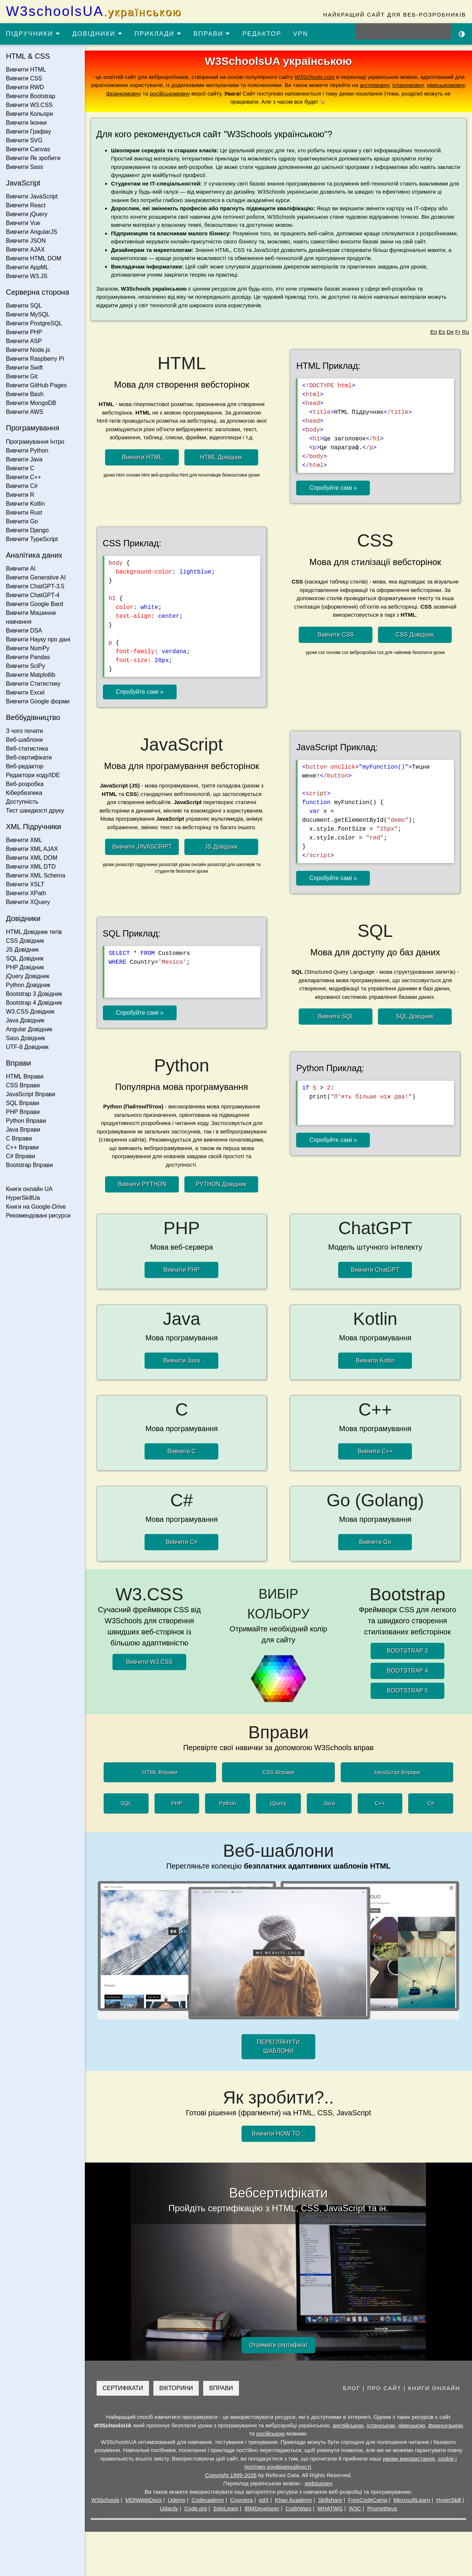 The width and height of the screenshot is (472, 2576). I want to click on Вивчити PHP, so click(24, 332).